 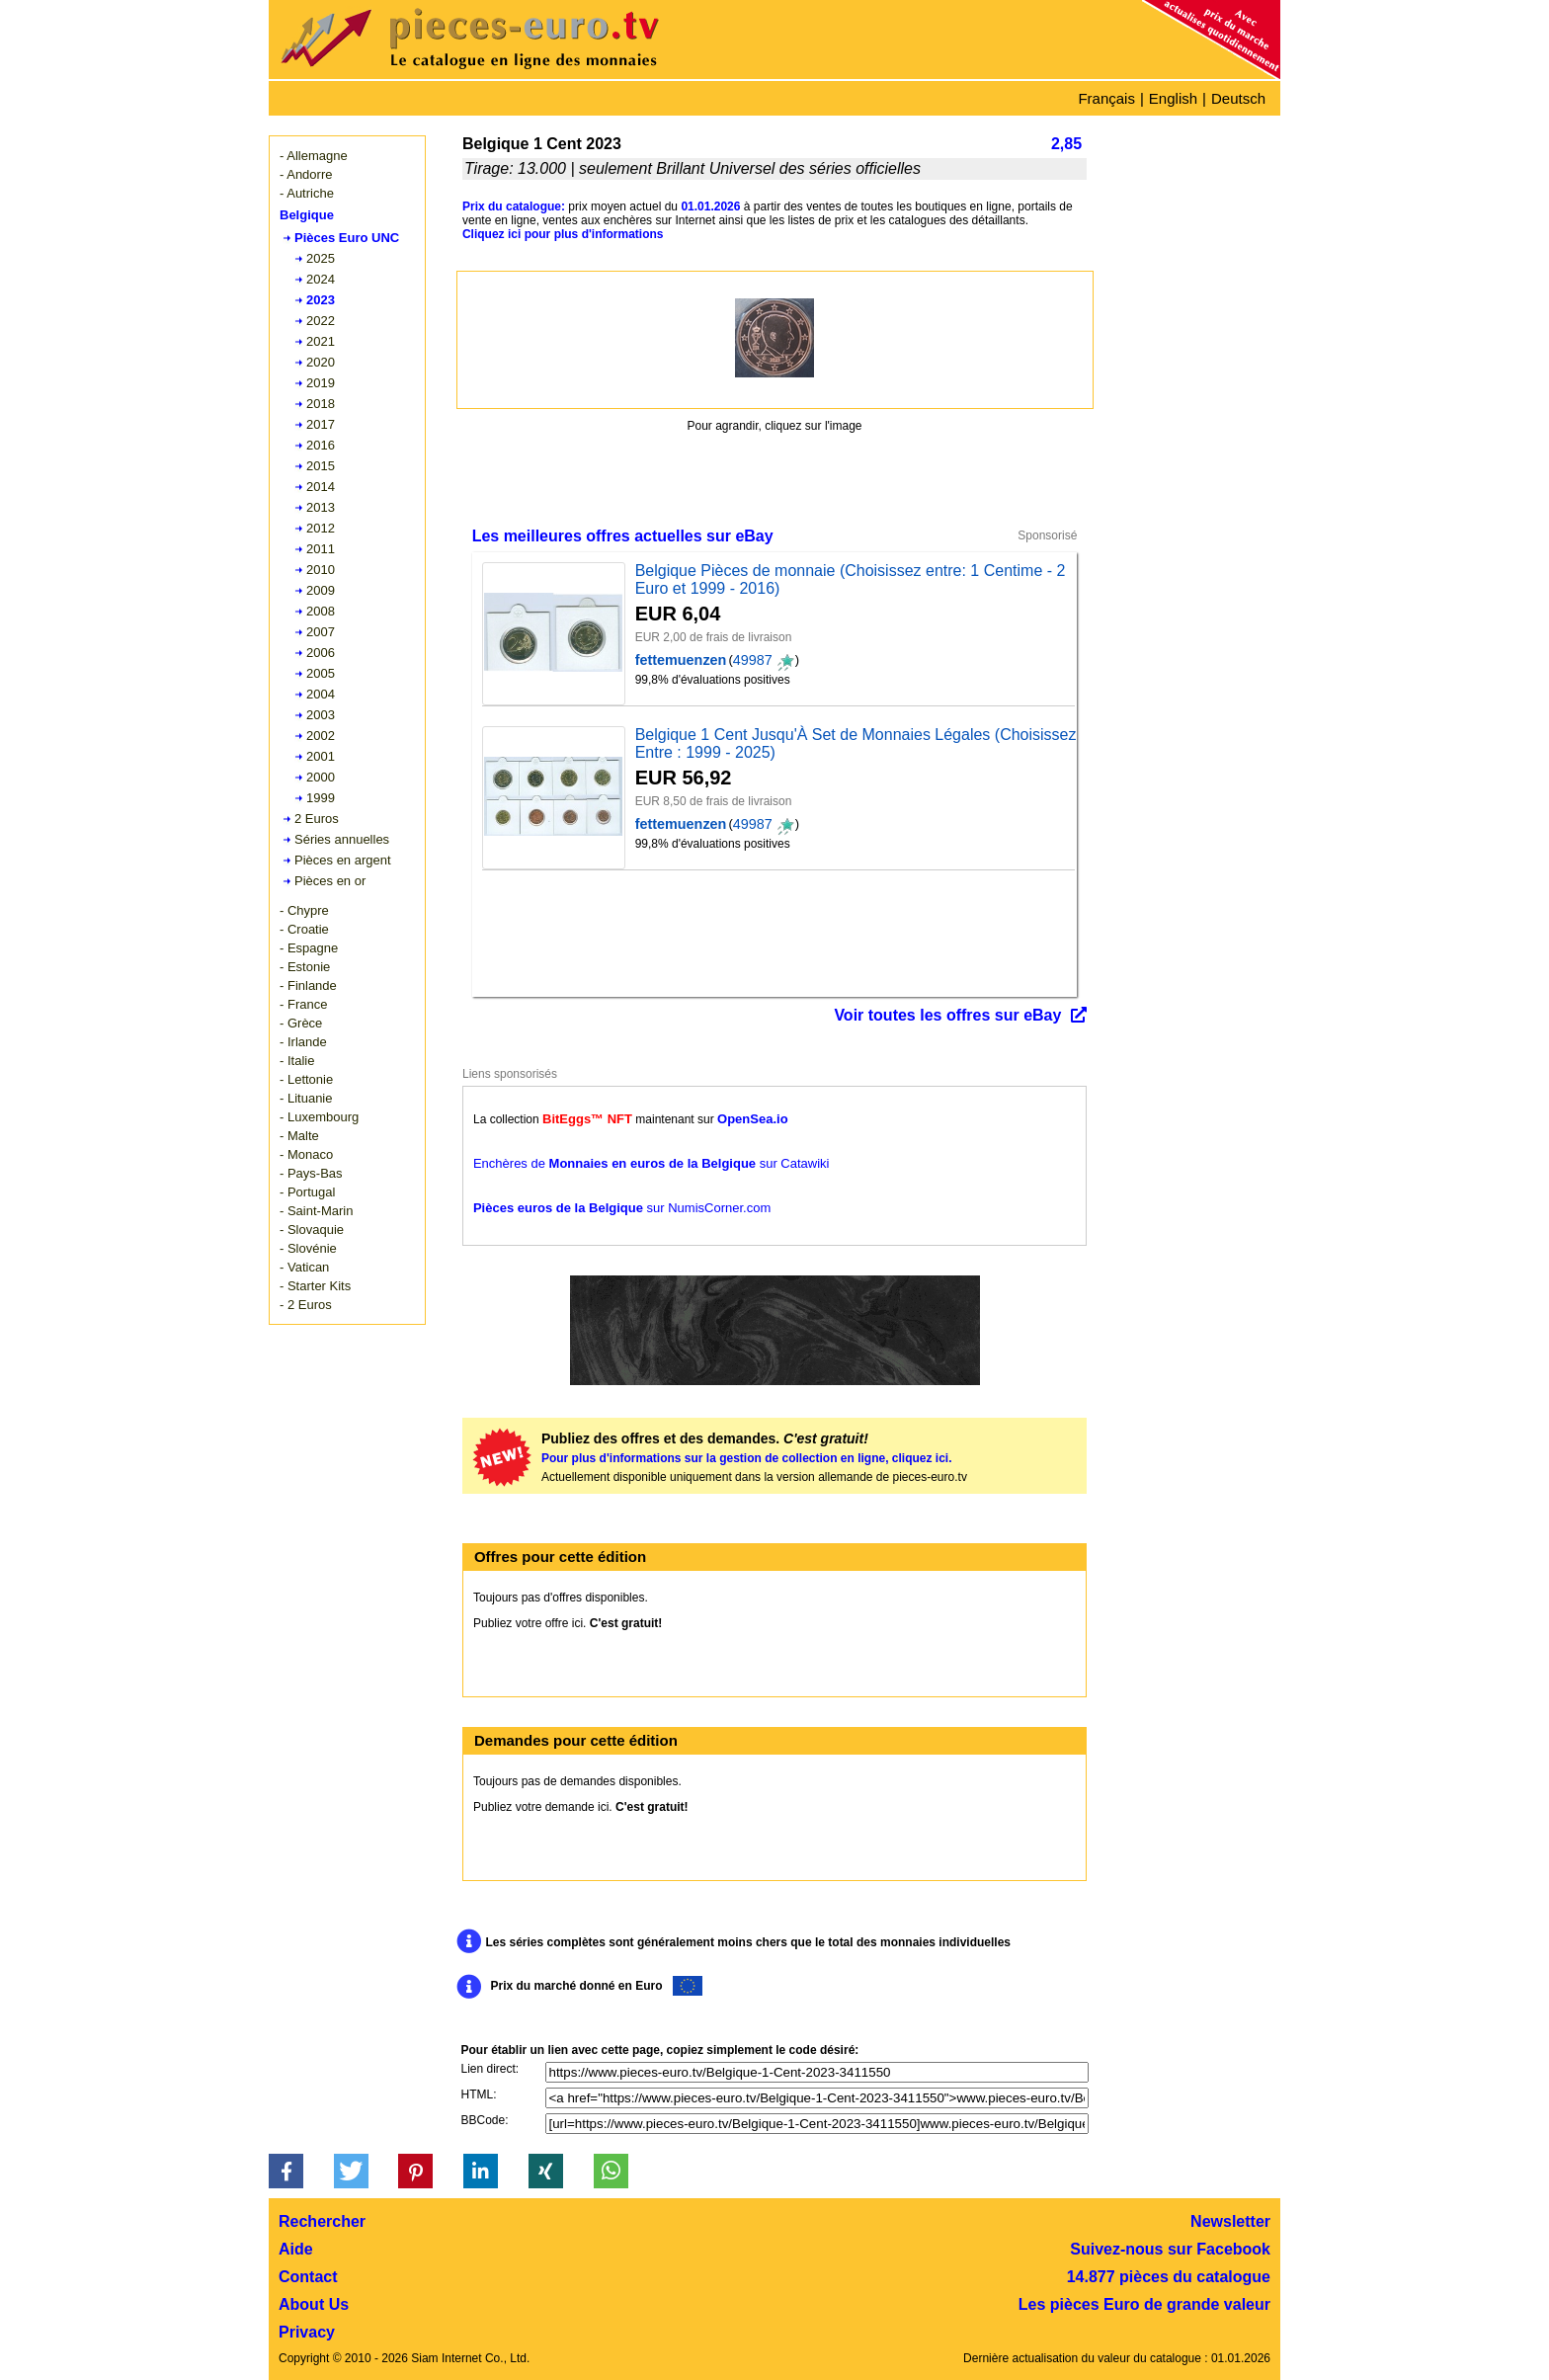 I want to click on Français, so click(x=1106, y=98).